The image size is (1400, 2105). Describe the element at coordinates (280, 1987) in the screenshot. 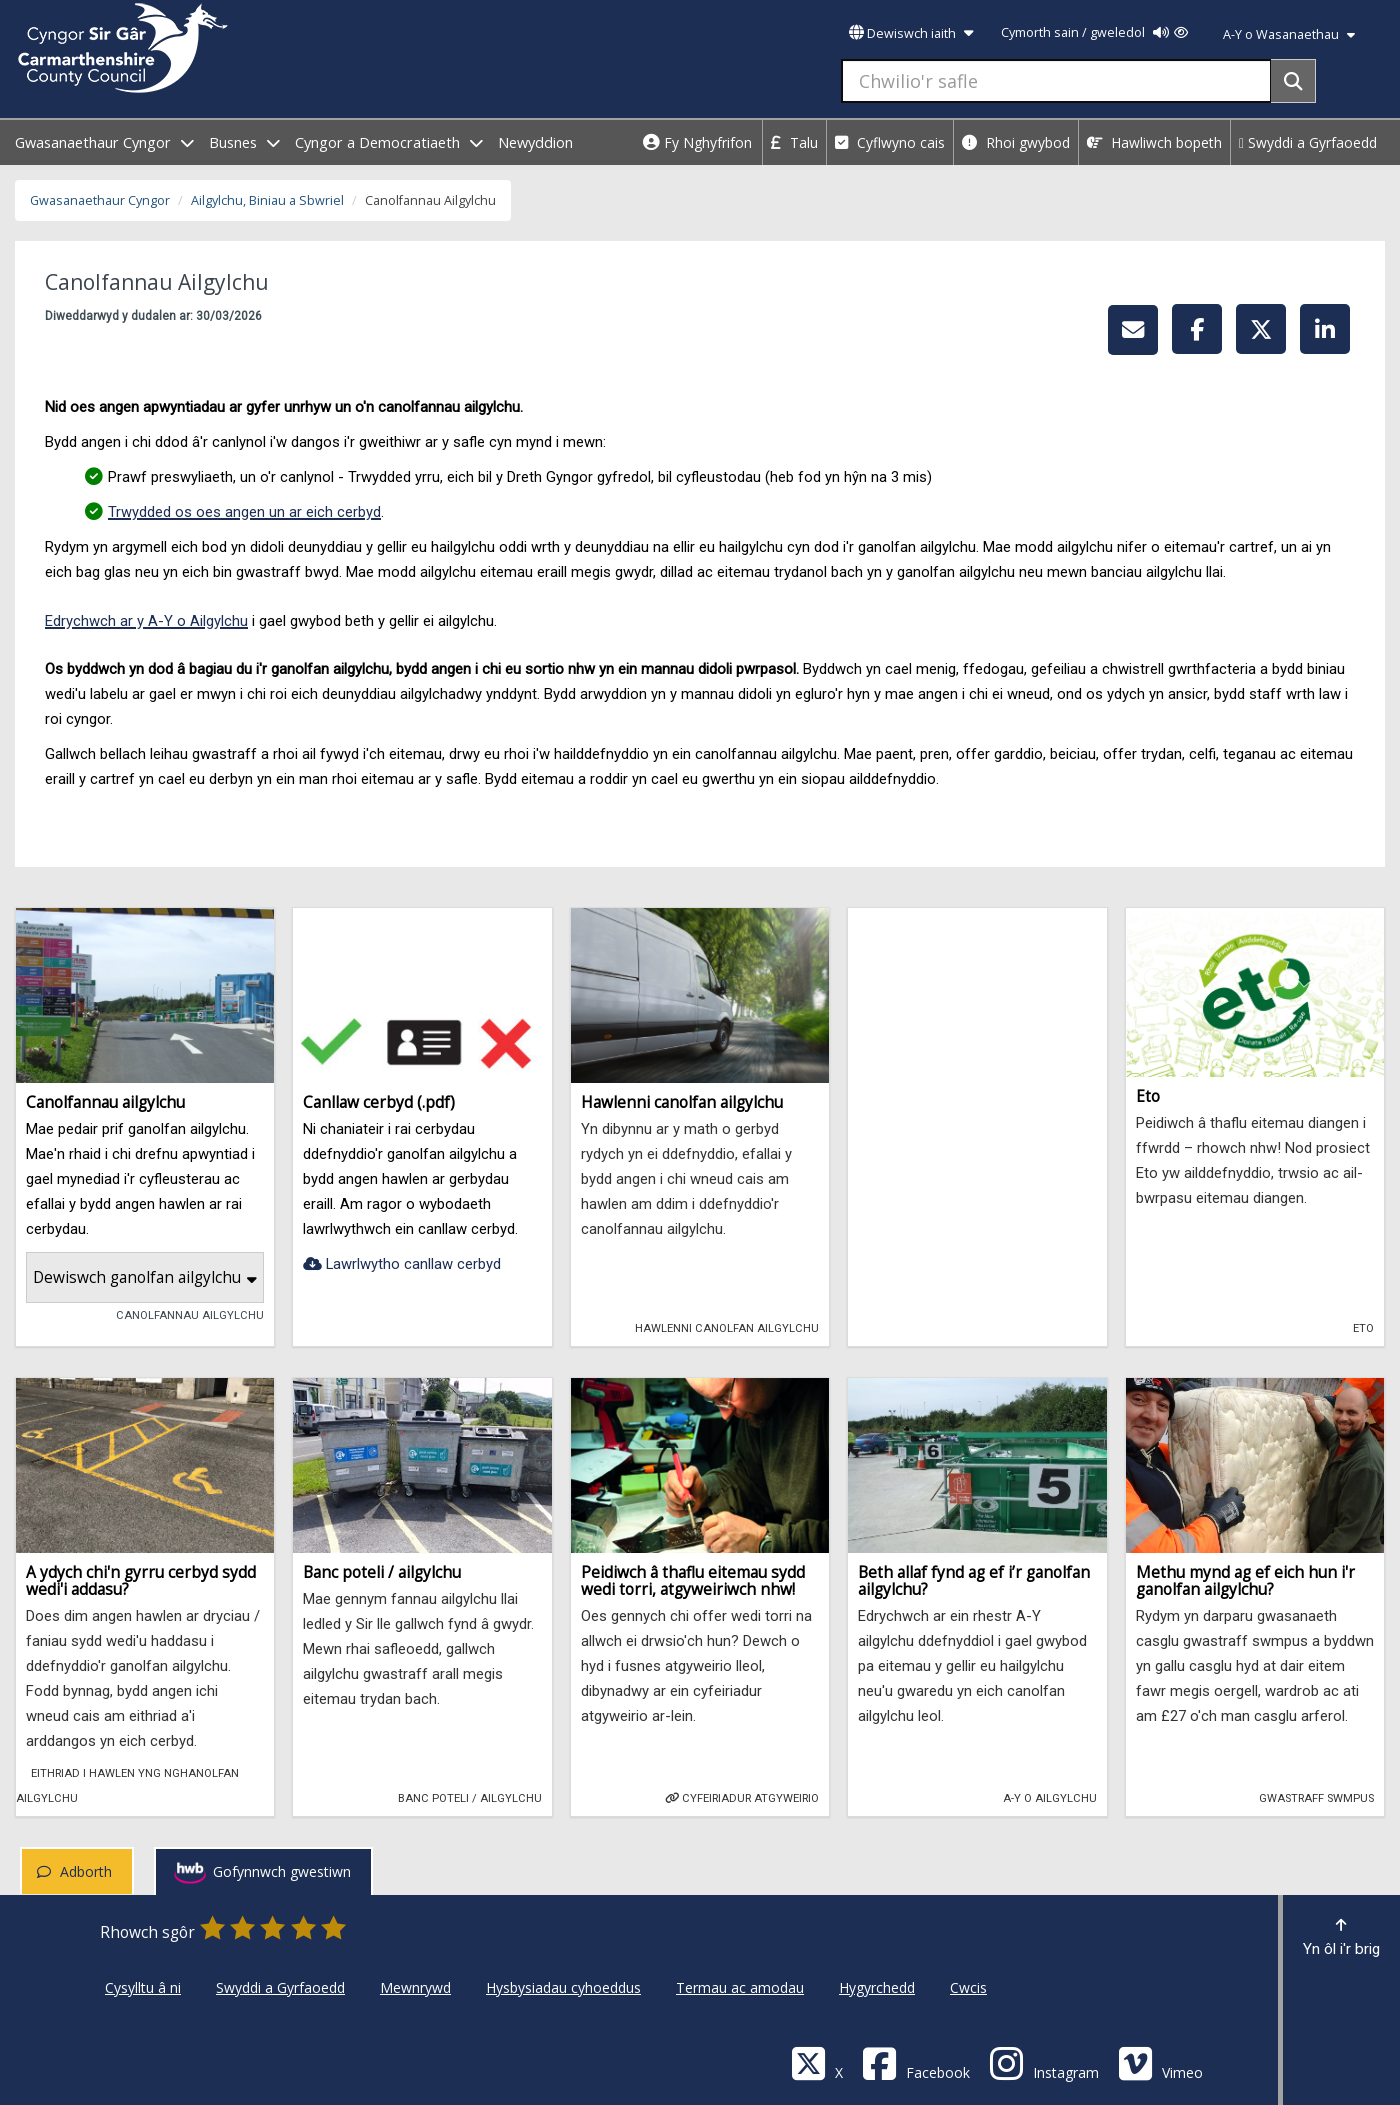

I see `Swyddi a Gyrfaoedd [Cyngor Sir Caerfyrddin Swyddi a Gyrfaoedd]` at that location.